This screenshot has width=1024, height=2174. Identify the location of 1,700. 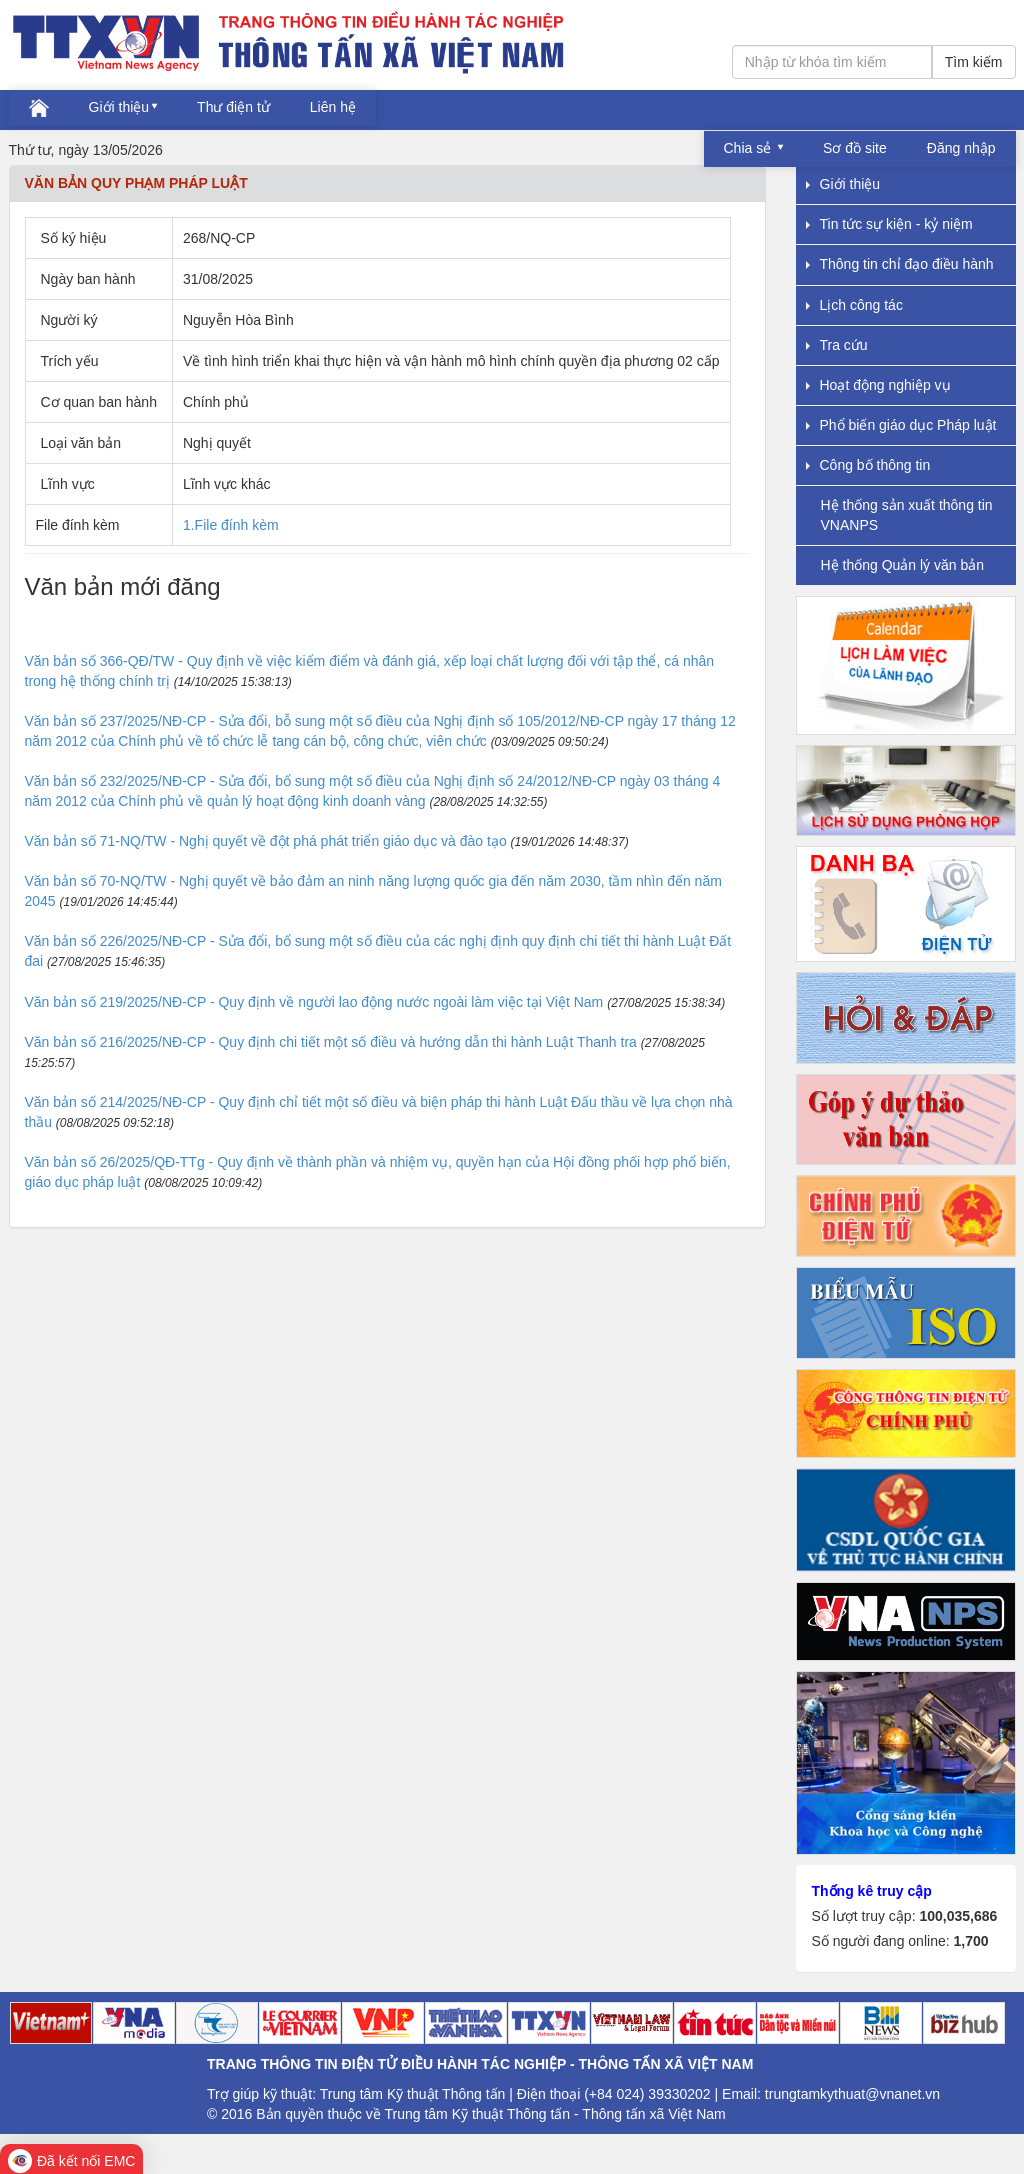
(970, 1941).